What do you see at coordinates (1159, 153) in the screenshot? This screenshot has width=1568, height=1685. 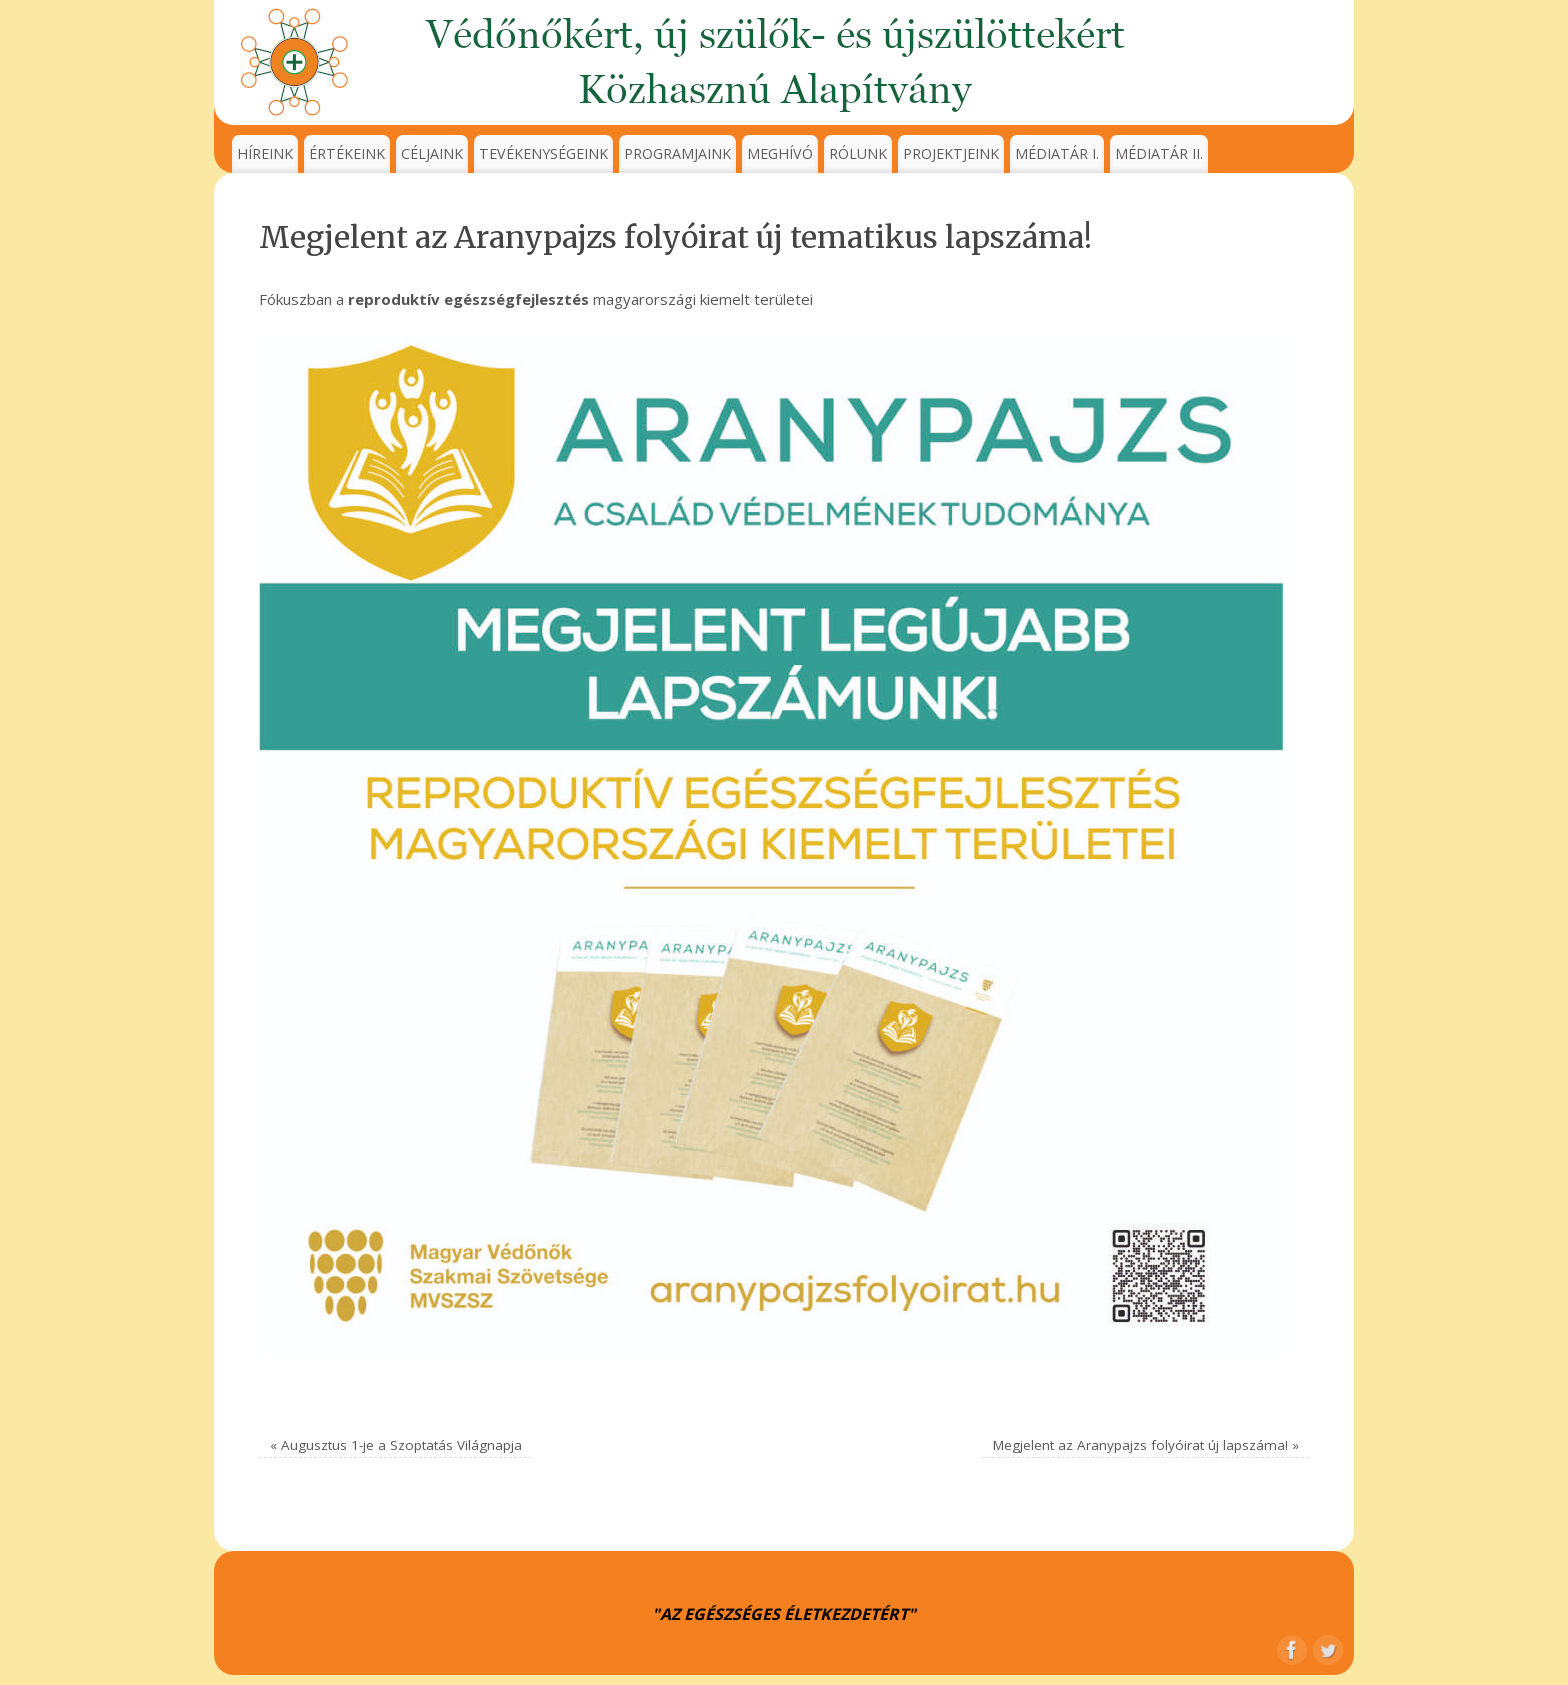 I see `MÉDIATÁR II.` at bounding box center [1159, 153].